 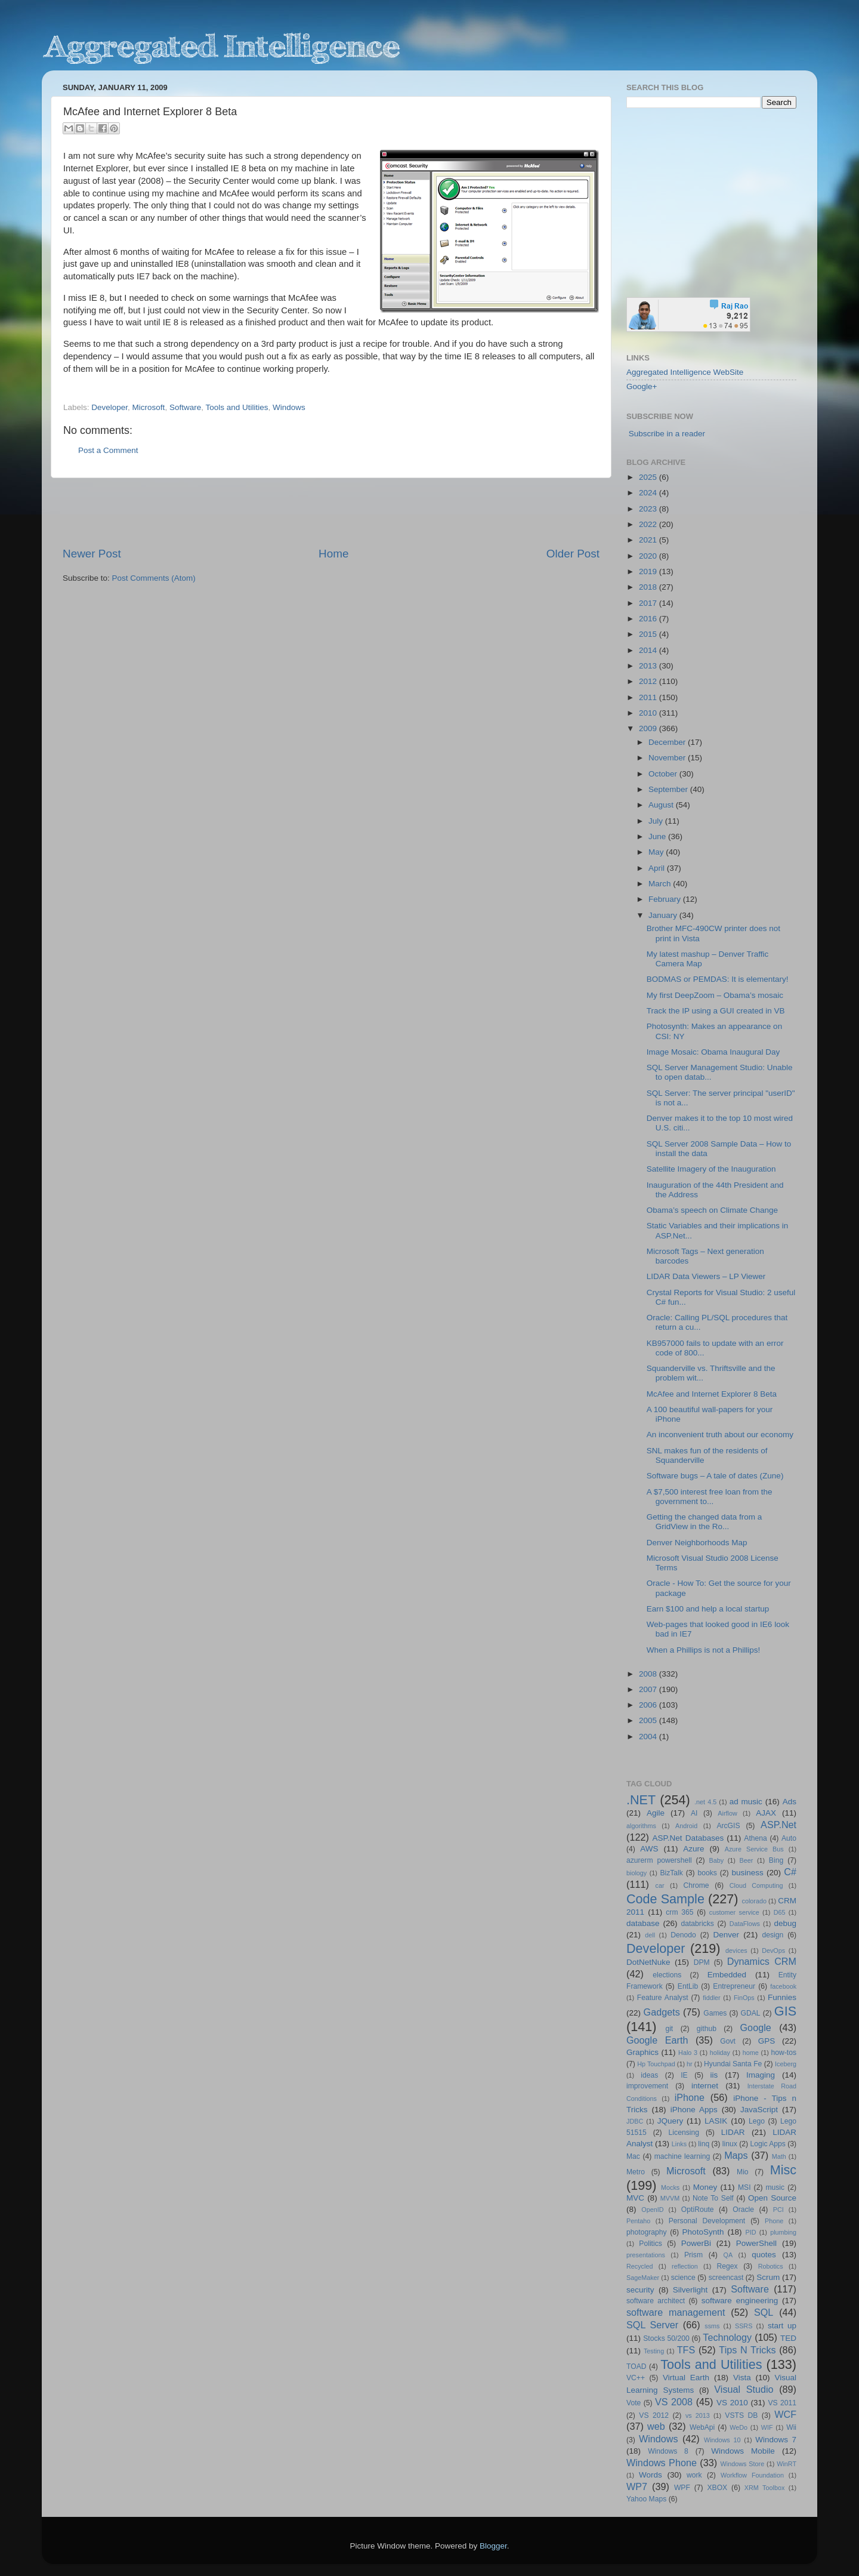 What do you see at coordinates (633, 2403) in the screenshot?
I see `Vote` at bounding box center [633, 2403].